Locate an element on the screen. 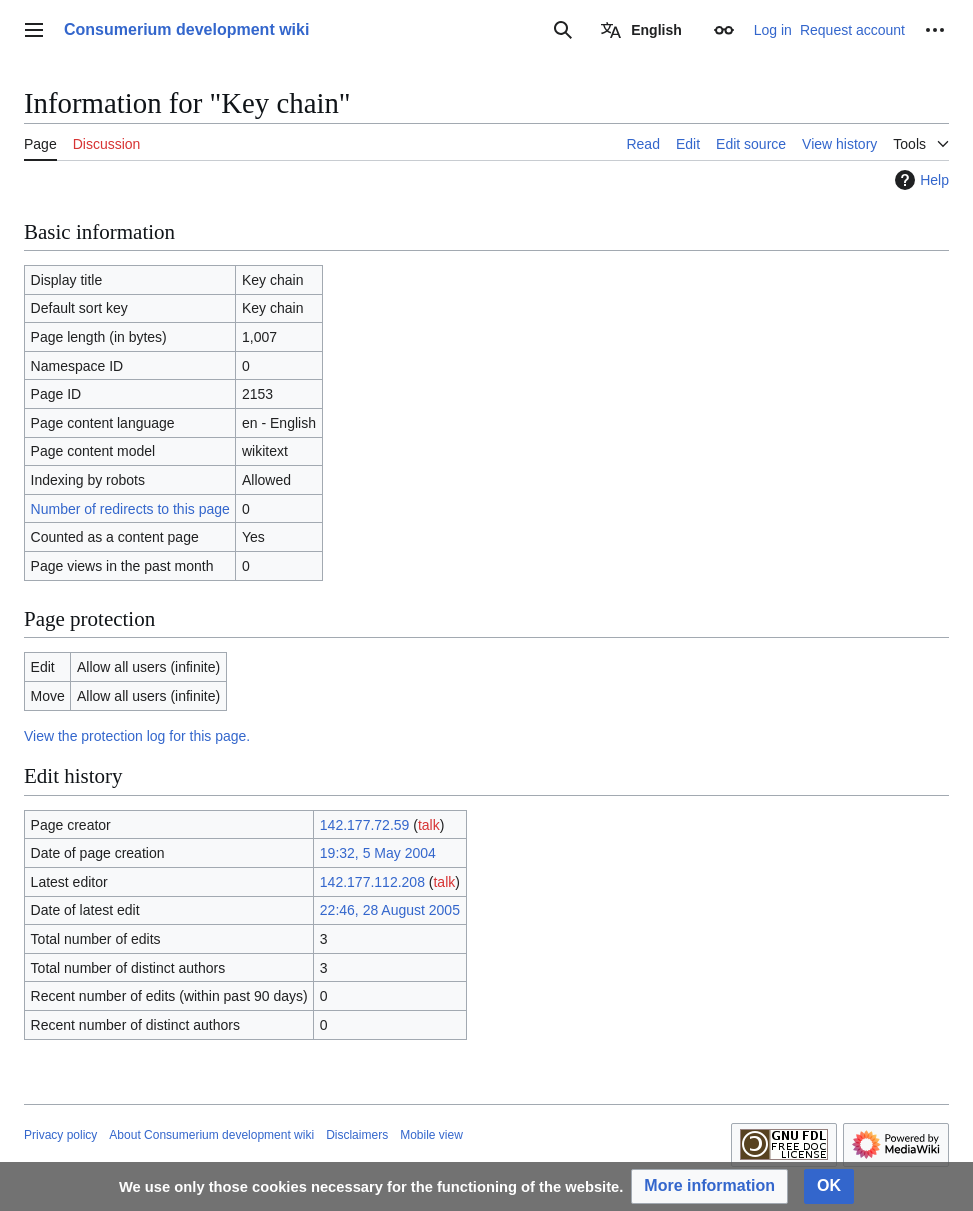 Image resolution: width=973 pixels, height=1211 pixels. Help is located at coordinates (919, 180).